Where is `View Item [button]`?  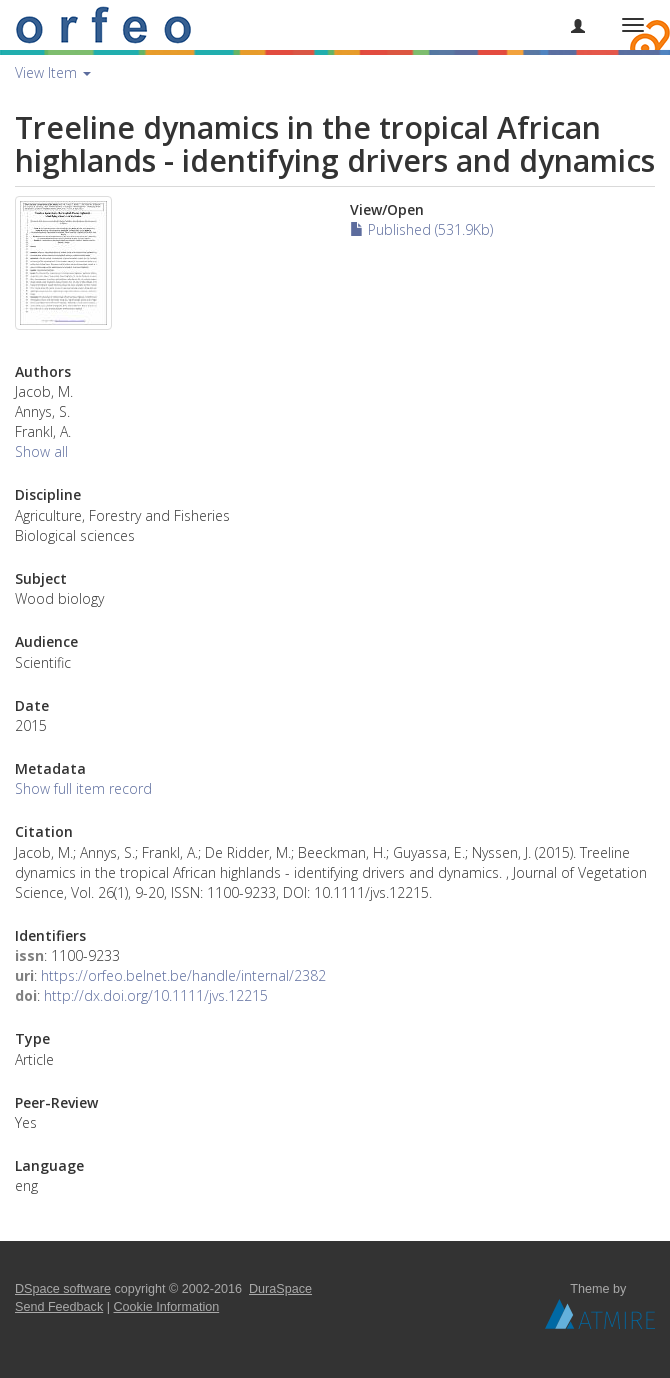 View Item [button] is located at coordinates (53, 72).